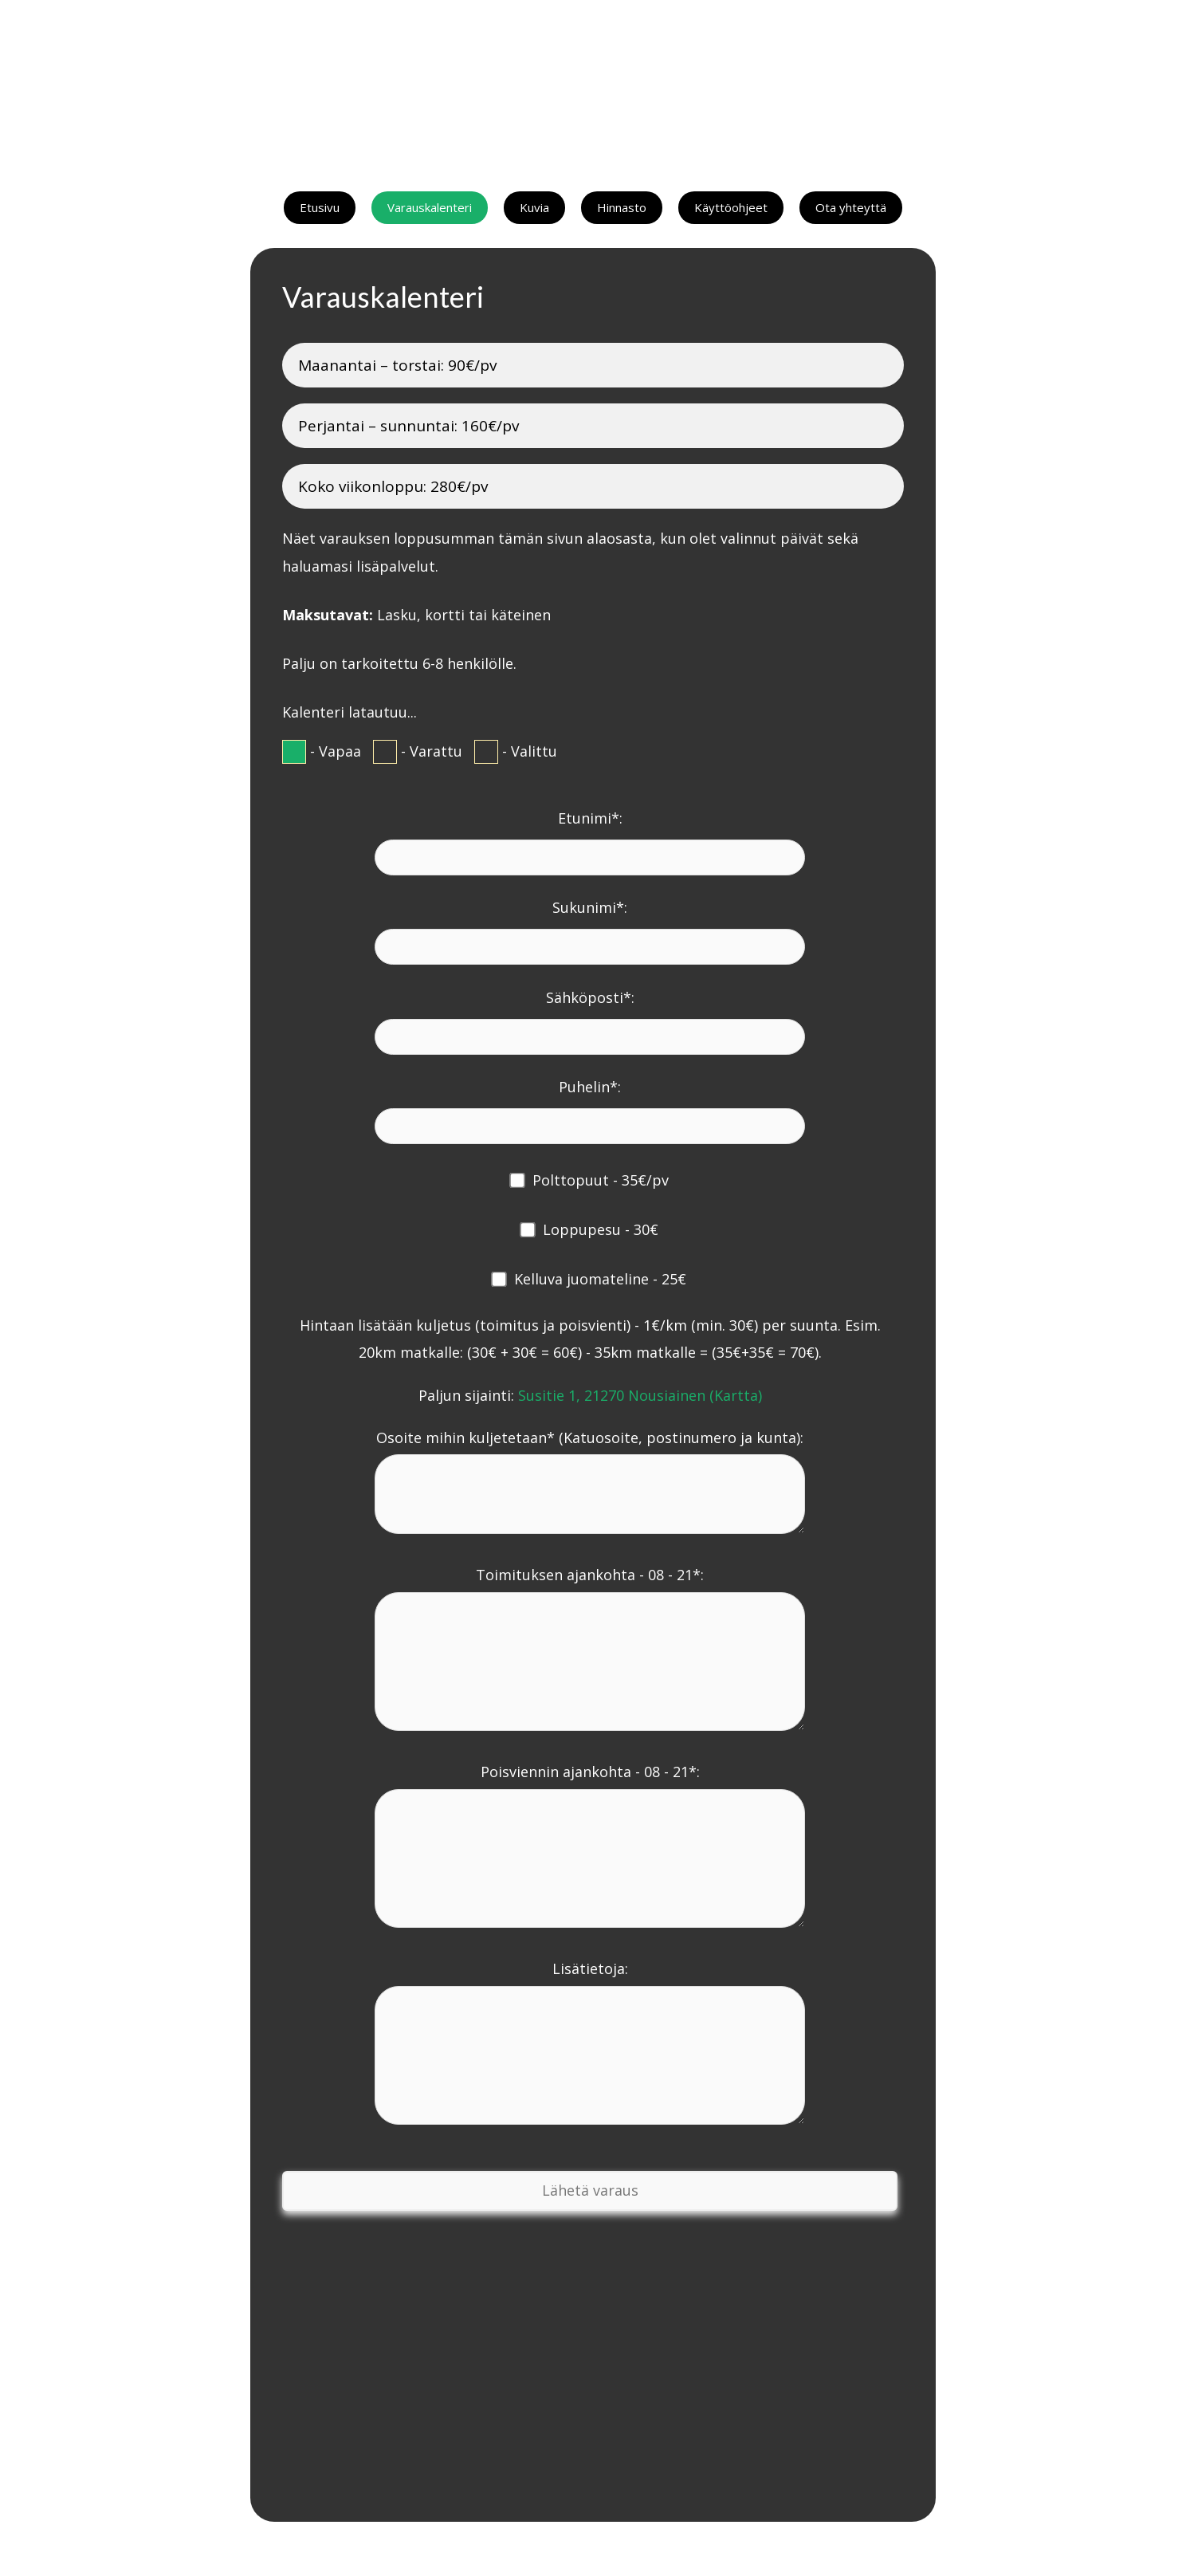 This screenshot has width=1186, height=2576. Describe the element at coordinates (640, 1395) in the screenshot. I see `Susitie 1, 21270 Nousiainen (Kartta)` at that location.